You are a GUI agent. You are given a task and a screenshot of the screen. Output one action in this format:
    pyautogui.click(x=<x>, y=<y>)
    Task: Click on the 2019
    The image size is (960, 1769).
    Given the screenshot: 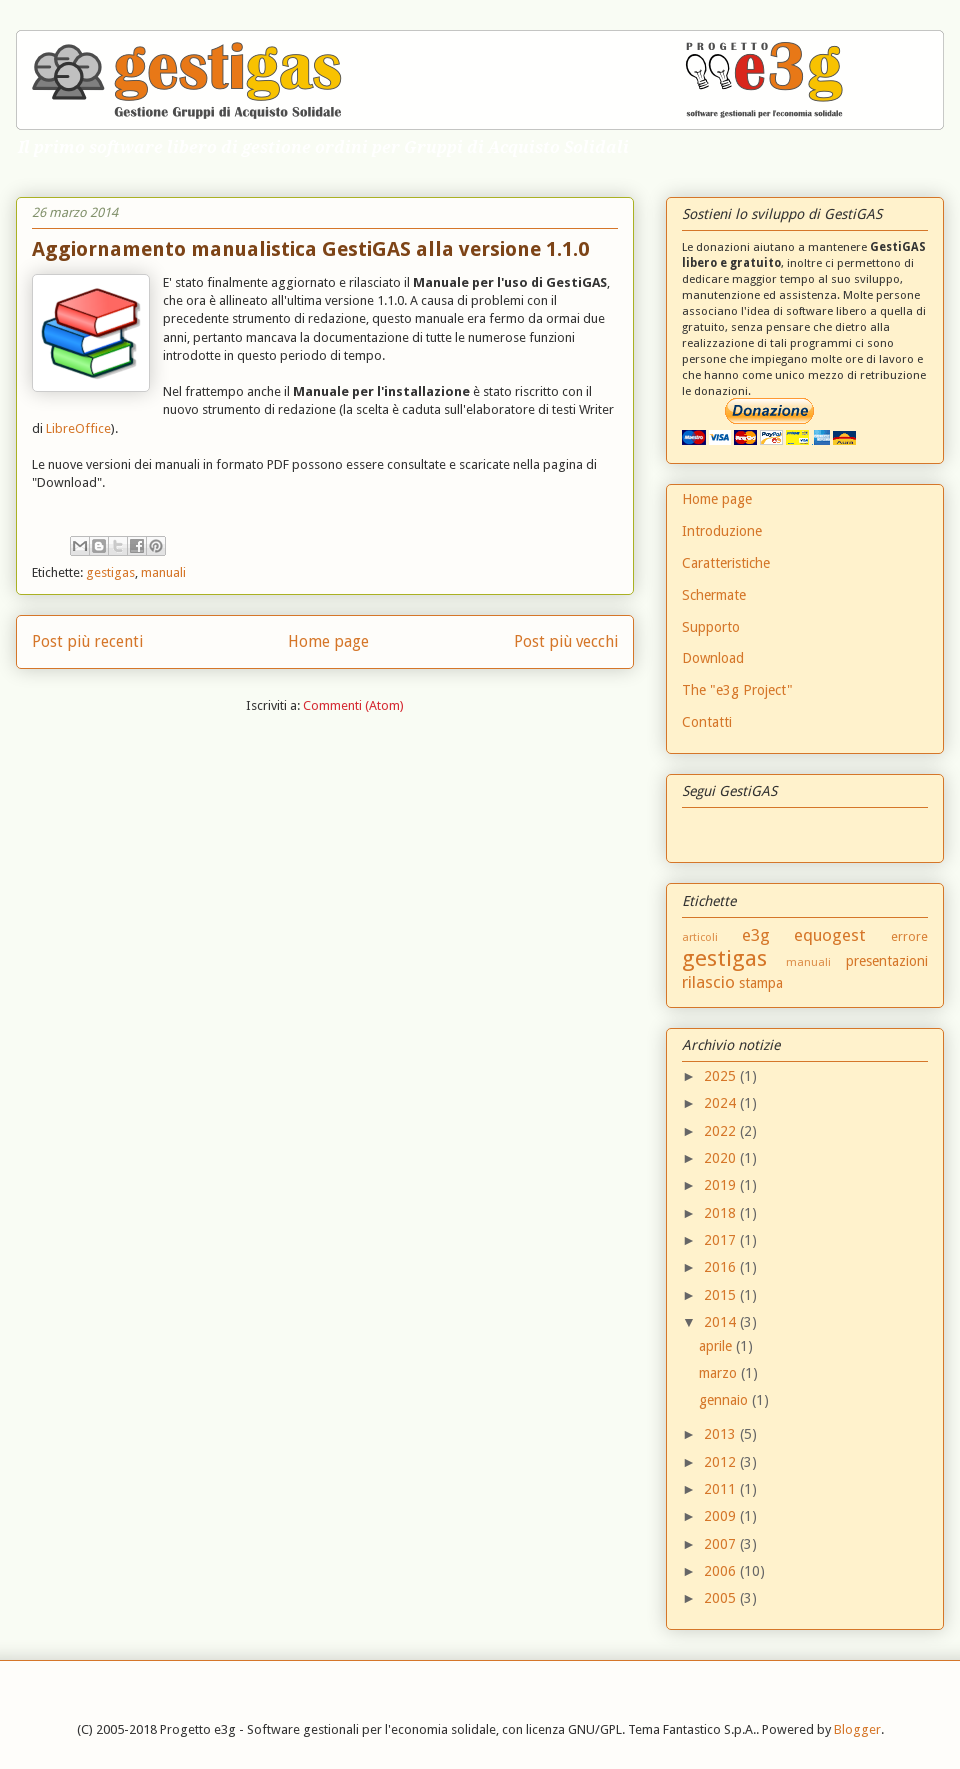 What is the action you would take?
    pyautogui.click(x=722, y=1185)
    